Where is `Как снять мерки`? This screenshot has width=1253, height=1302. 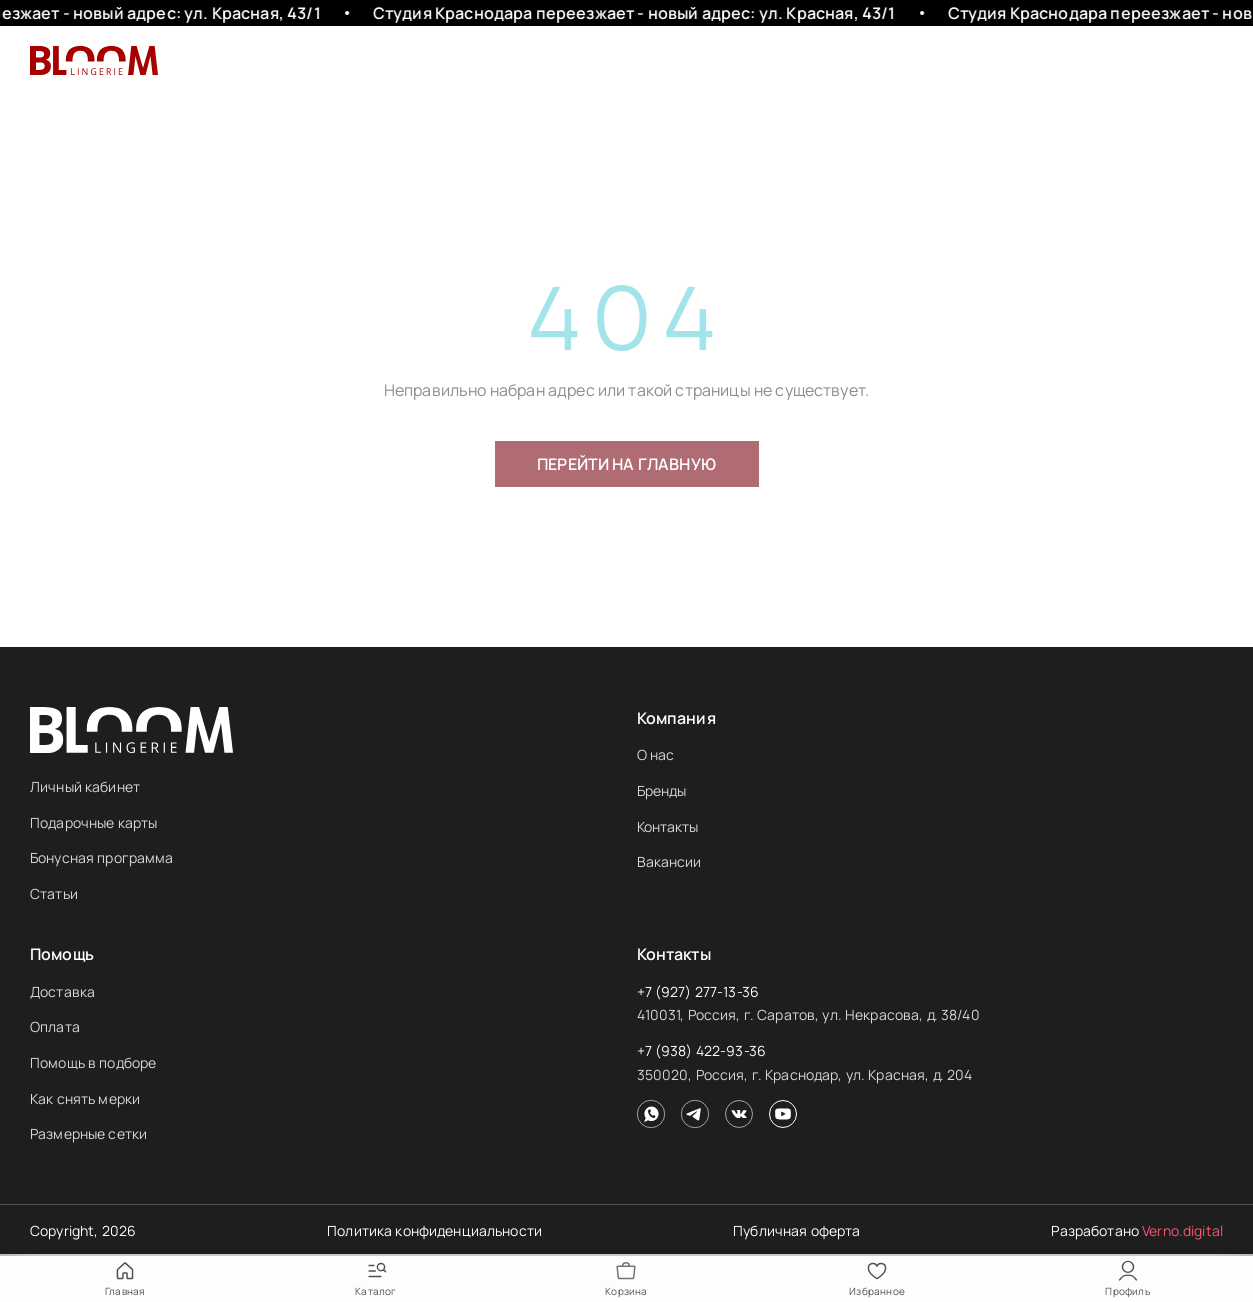 Как снять мерки is located at coordinates (85, 1098).